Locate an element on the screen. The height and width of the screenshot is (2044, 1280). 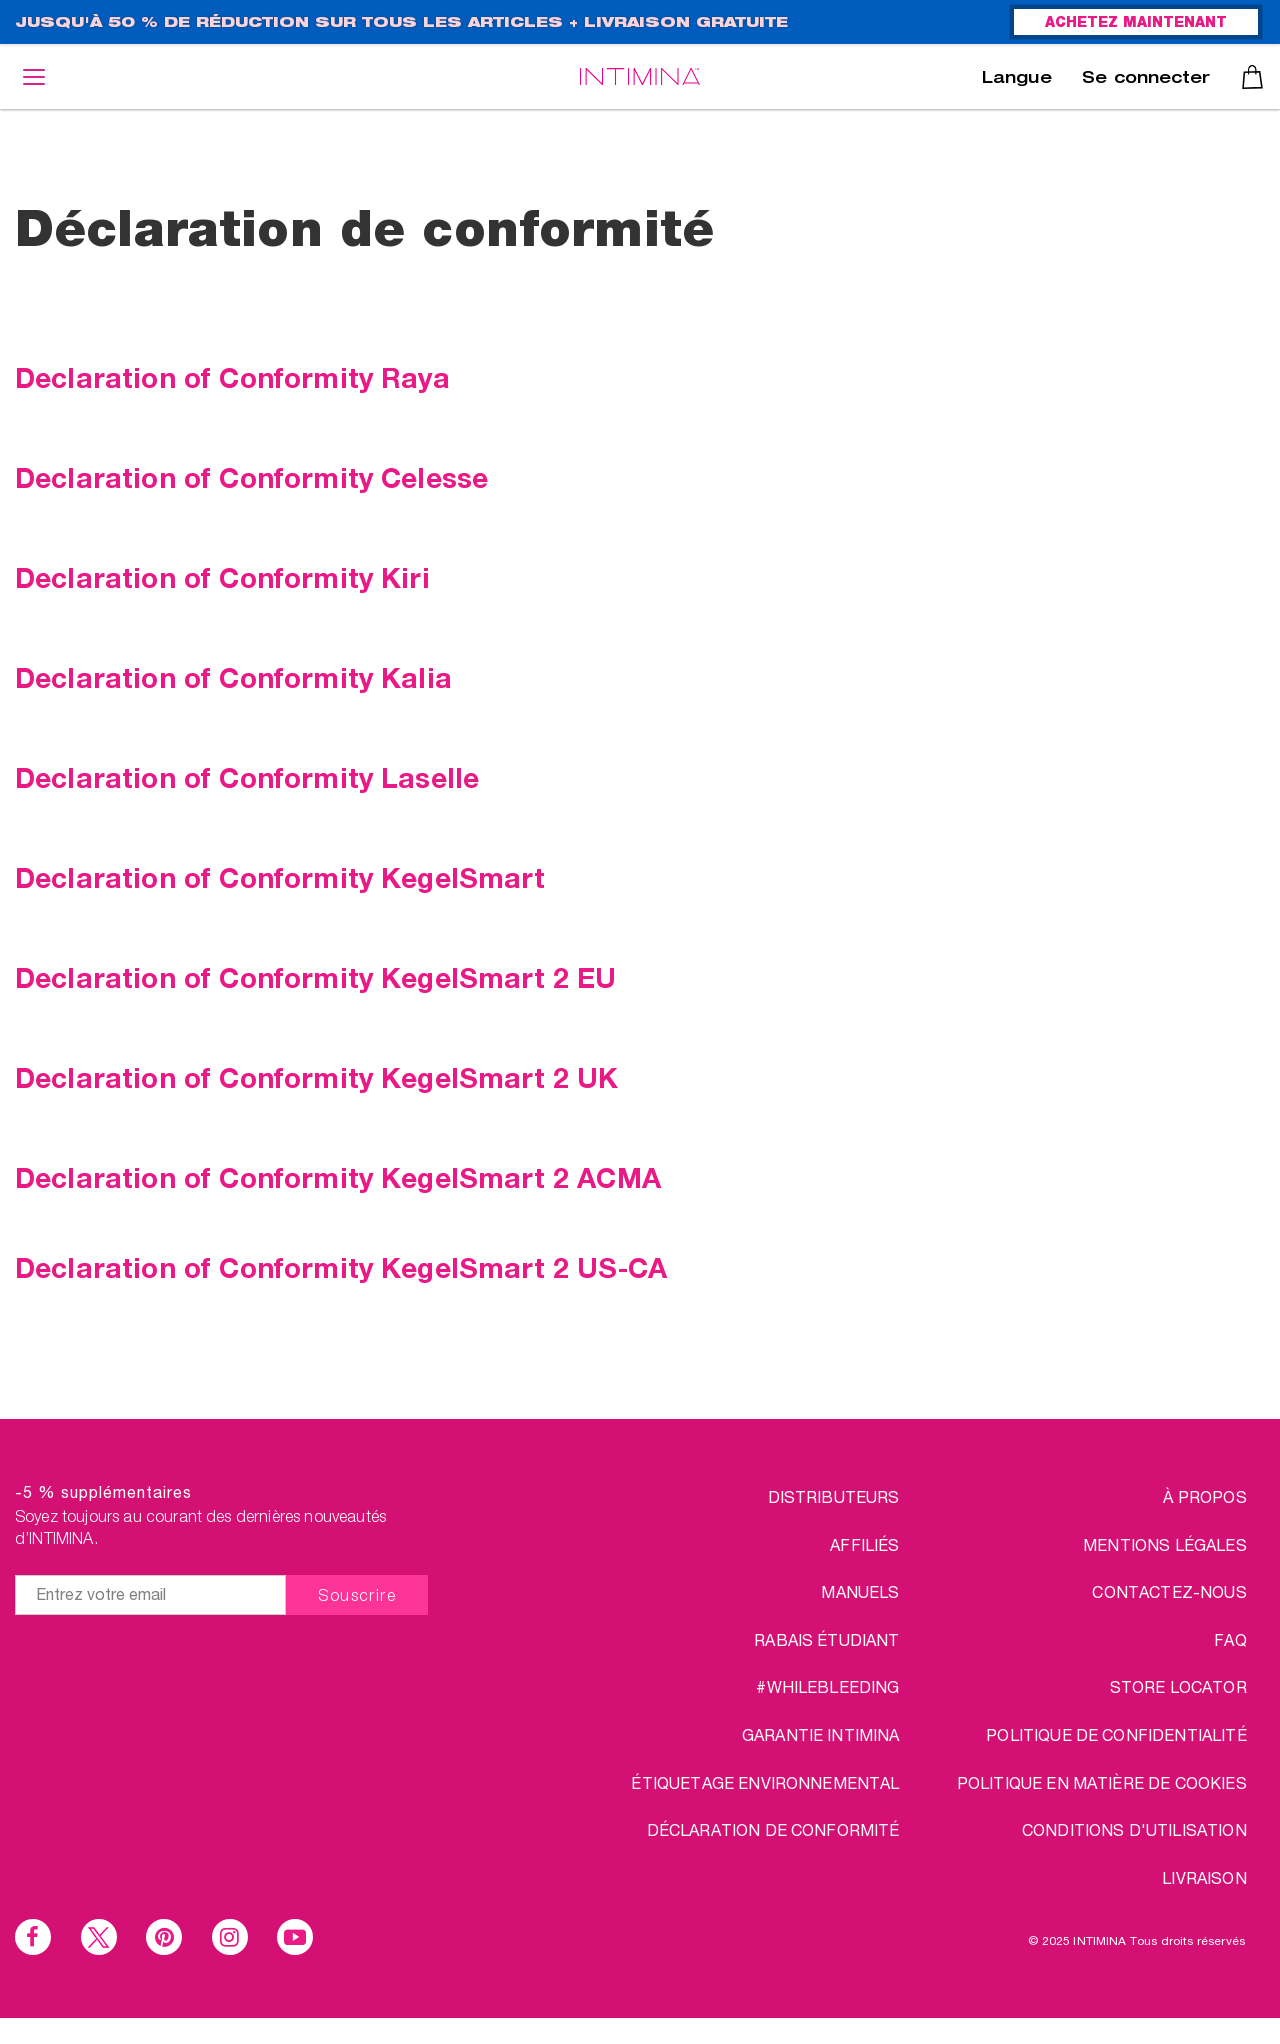
Declaration of Conformity KegelSmart 2 EU is located at coordinates (316, 977).